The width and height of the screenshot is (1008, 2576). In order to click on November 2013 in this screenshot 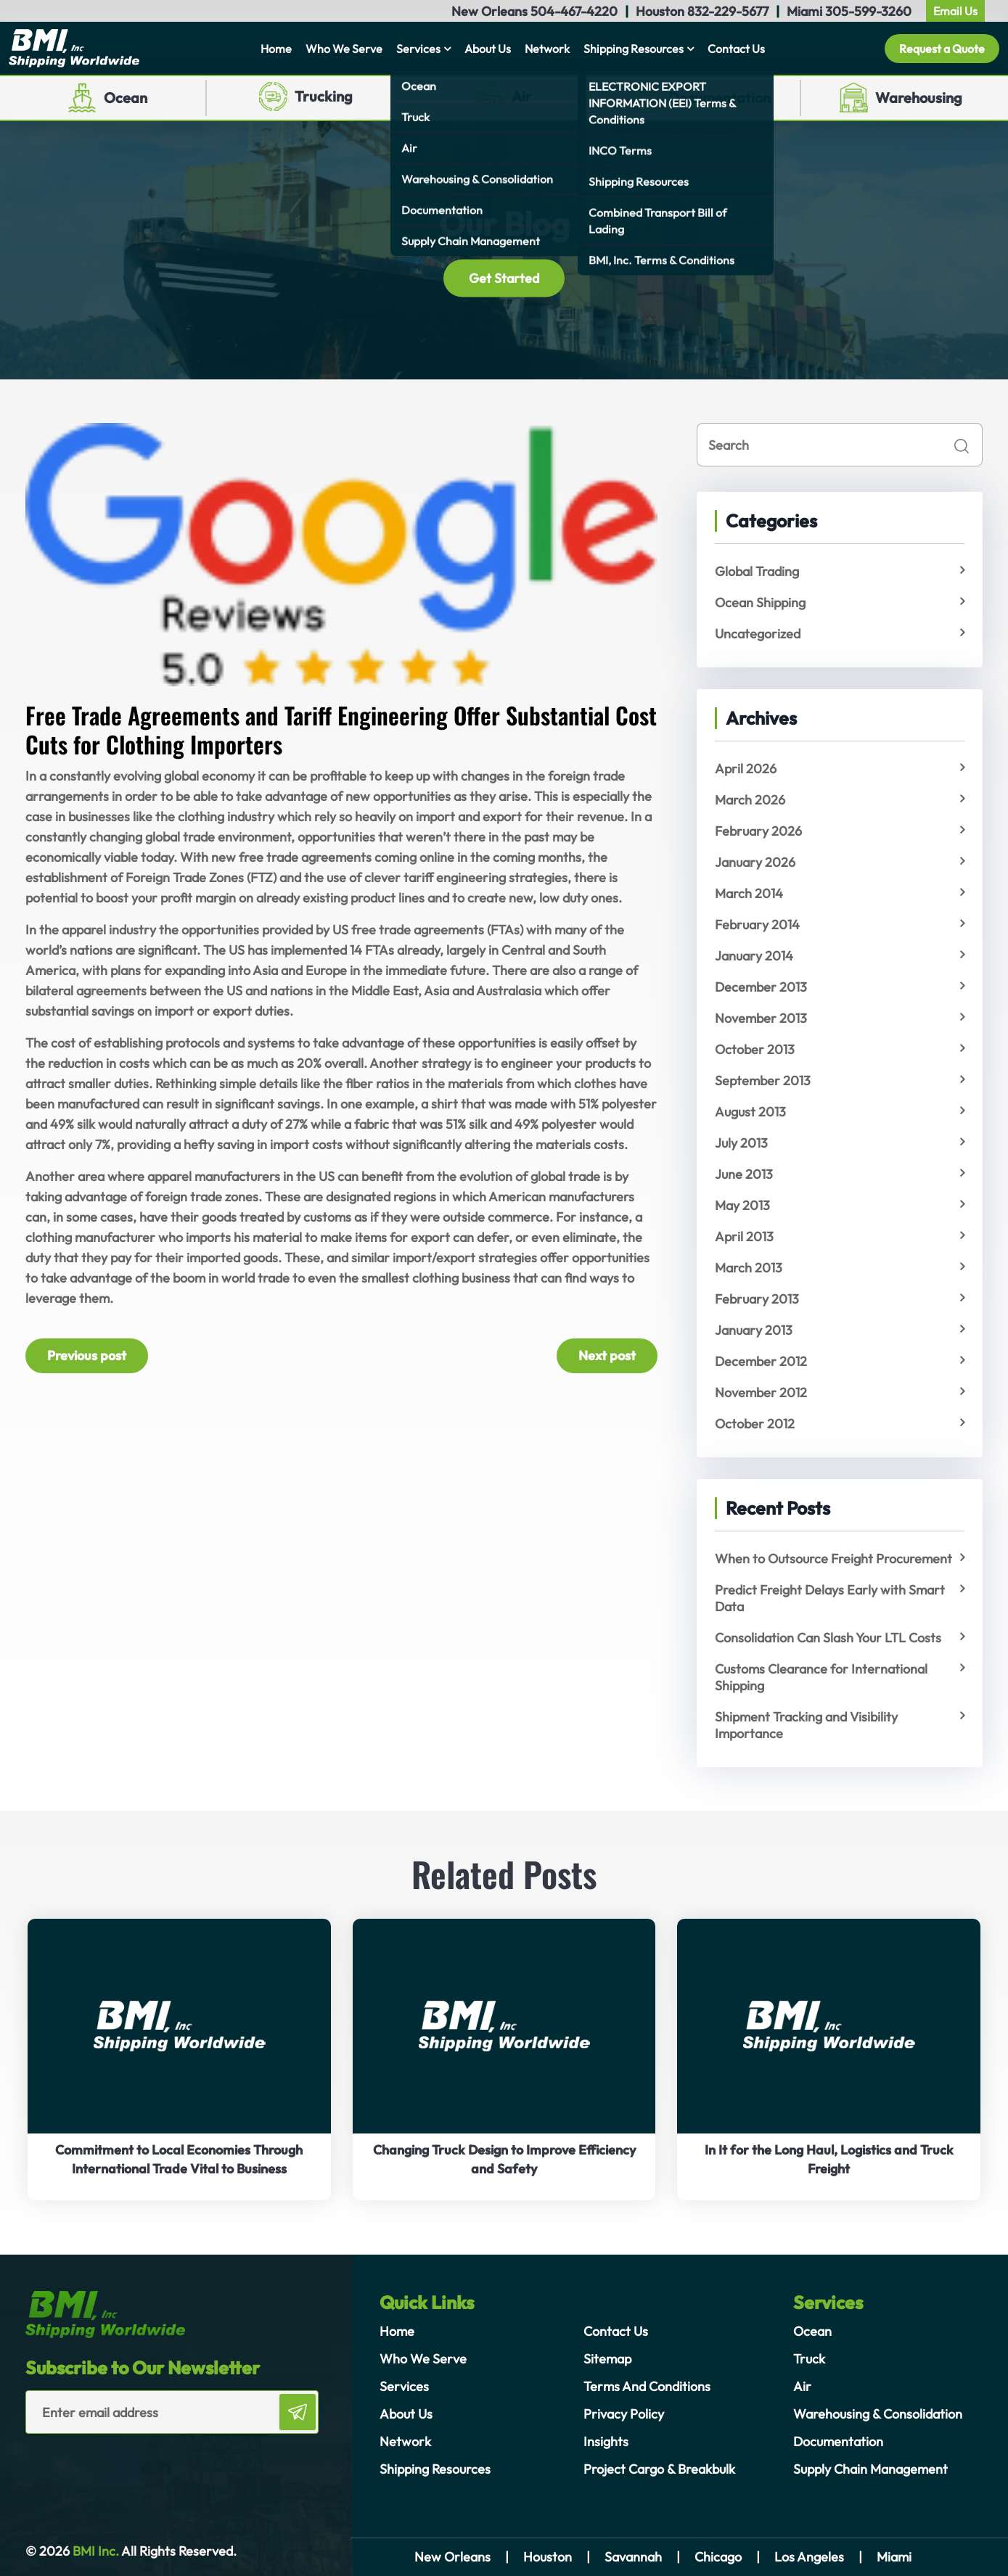, I will do `click(761, 1018)`.